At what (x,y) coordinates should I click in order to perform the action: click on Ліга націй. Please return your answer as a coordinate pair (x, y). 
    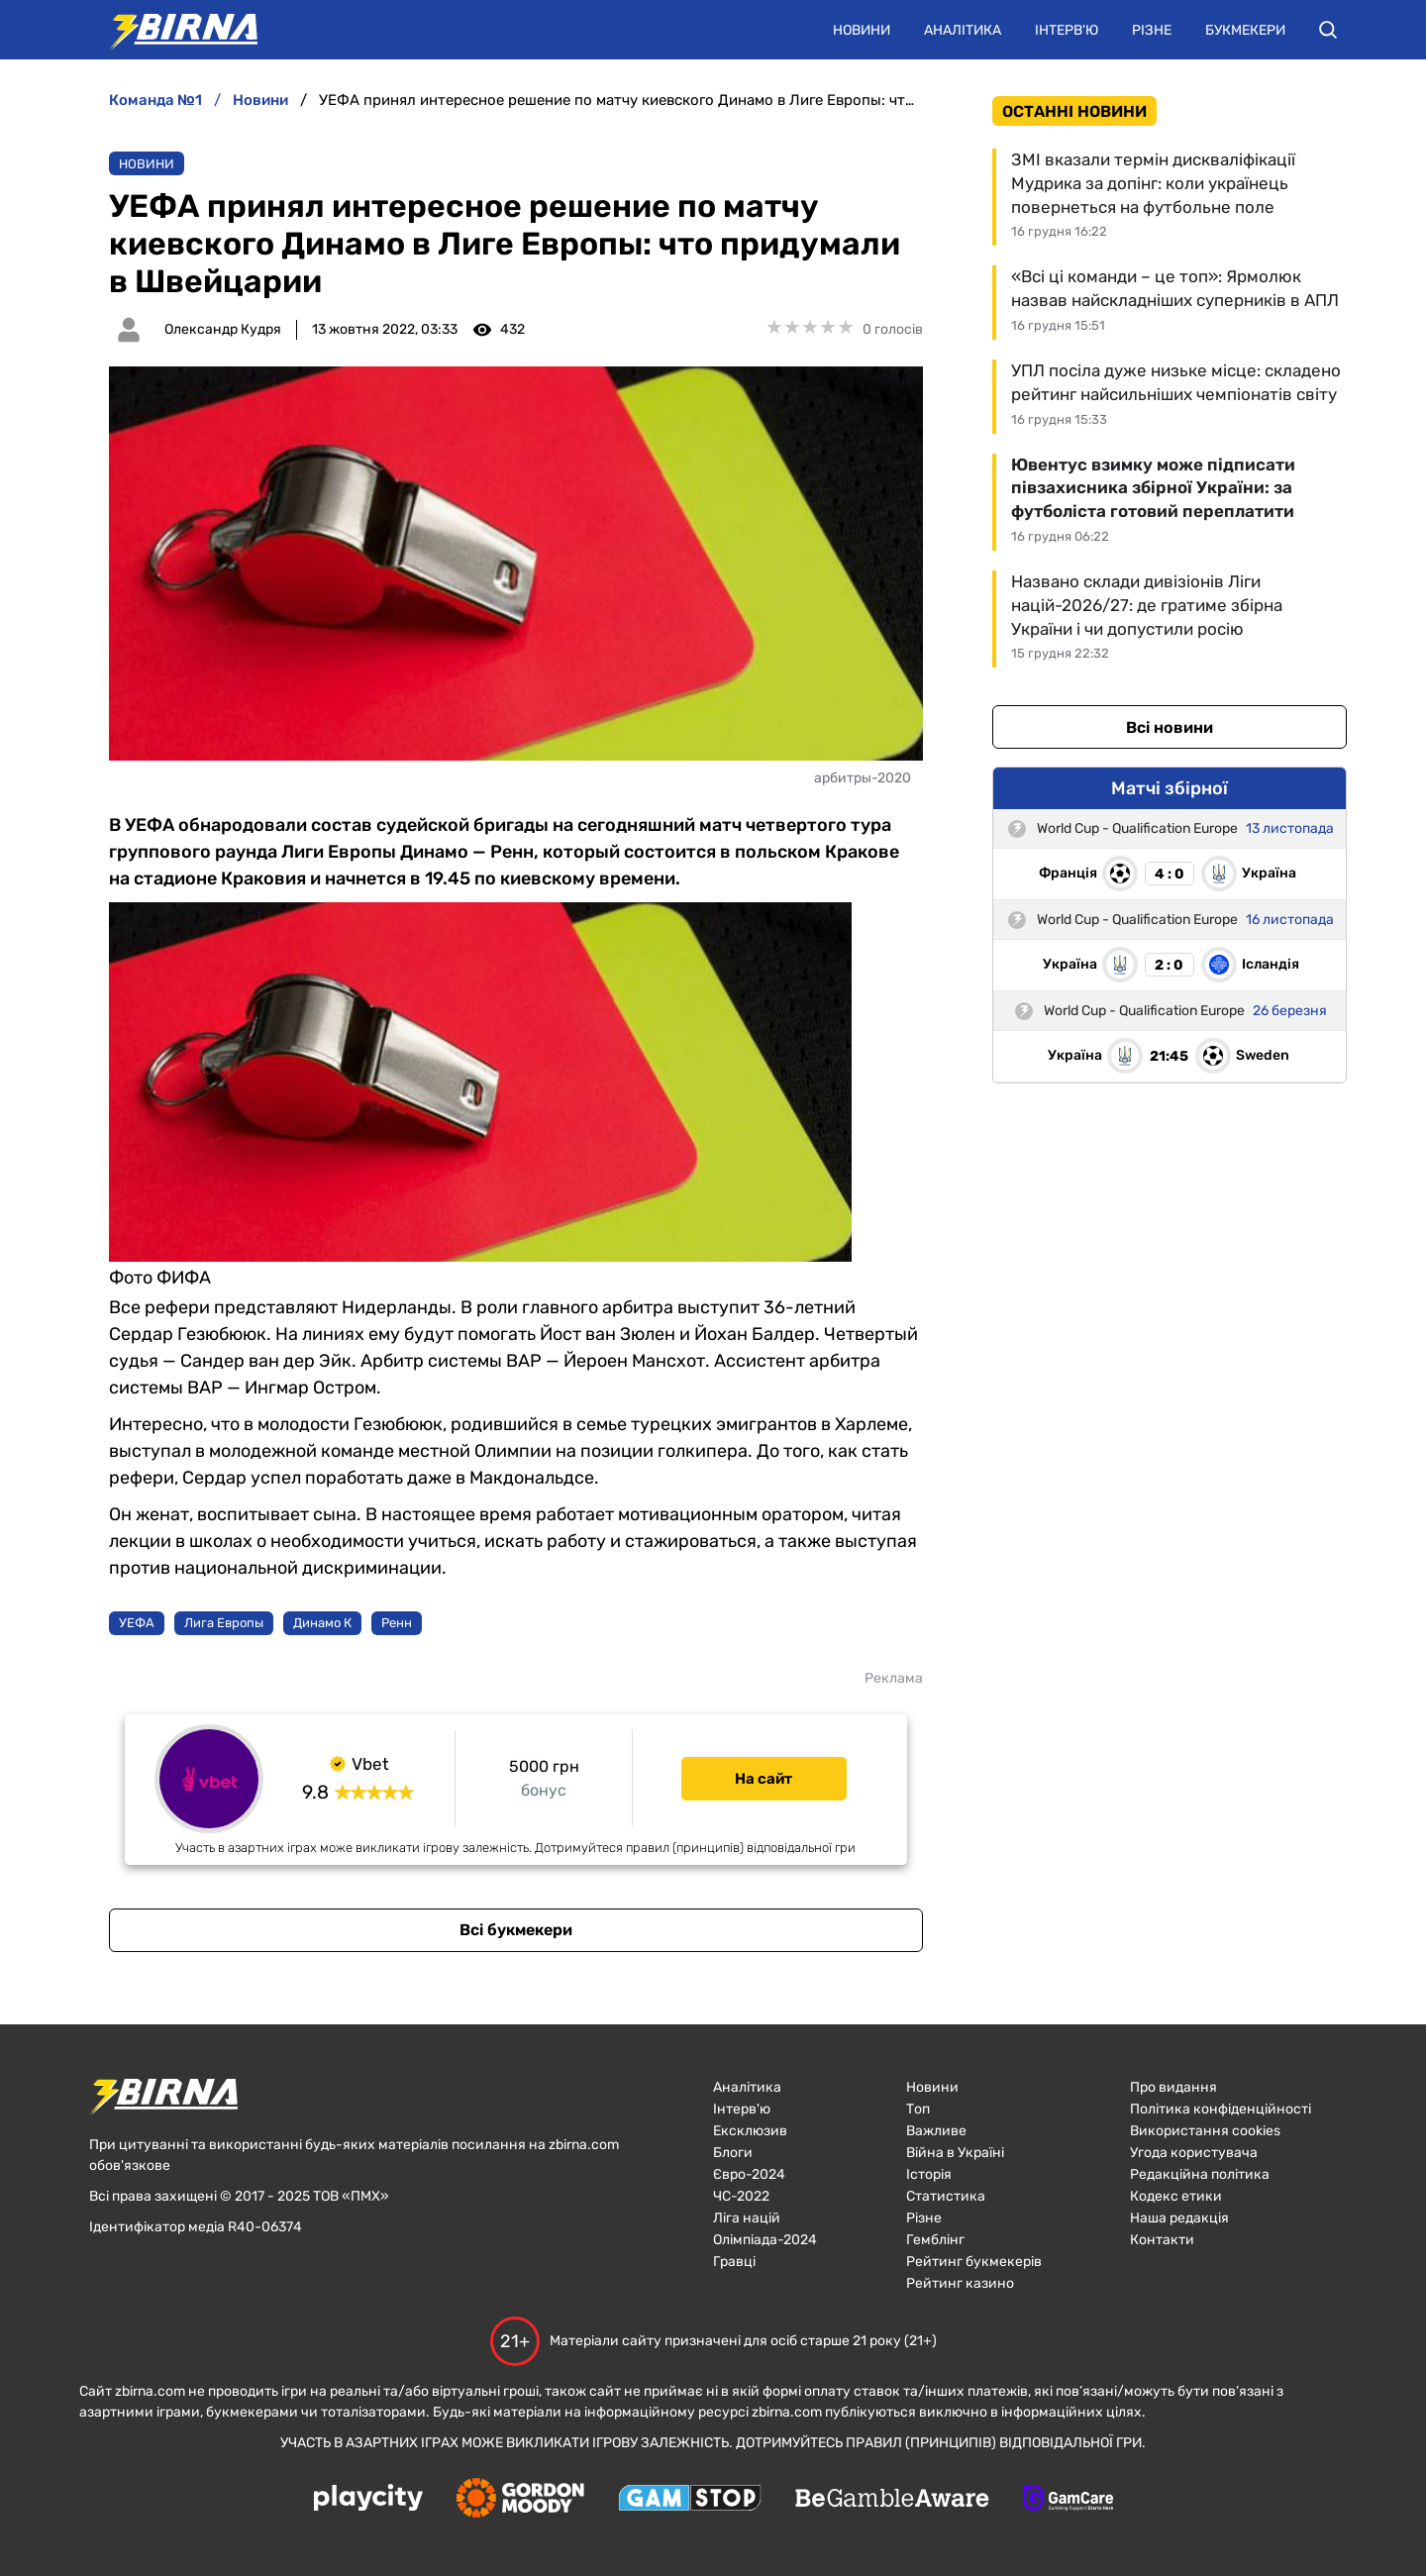
    Looking at the image, I should click on (746, 2218).